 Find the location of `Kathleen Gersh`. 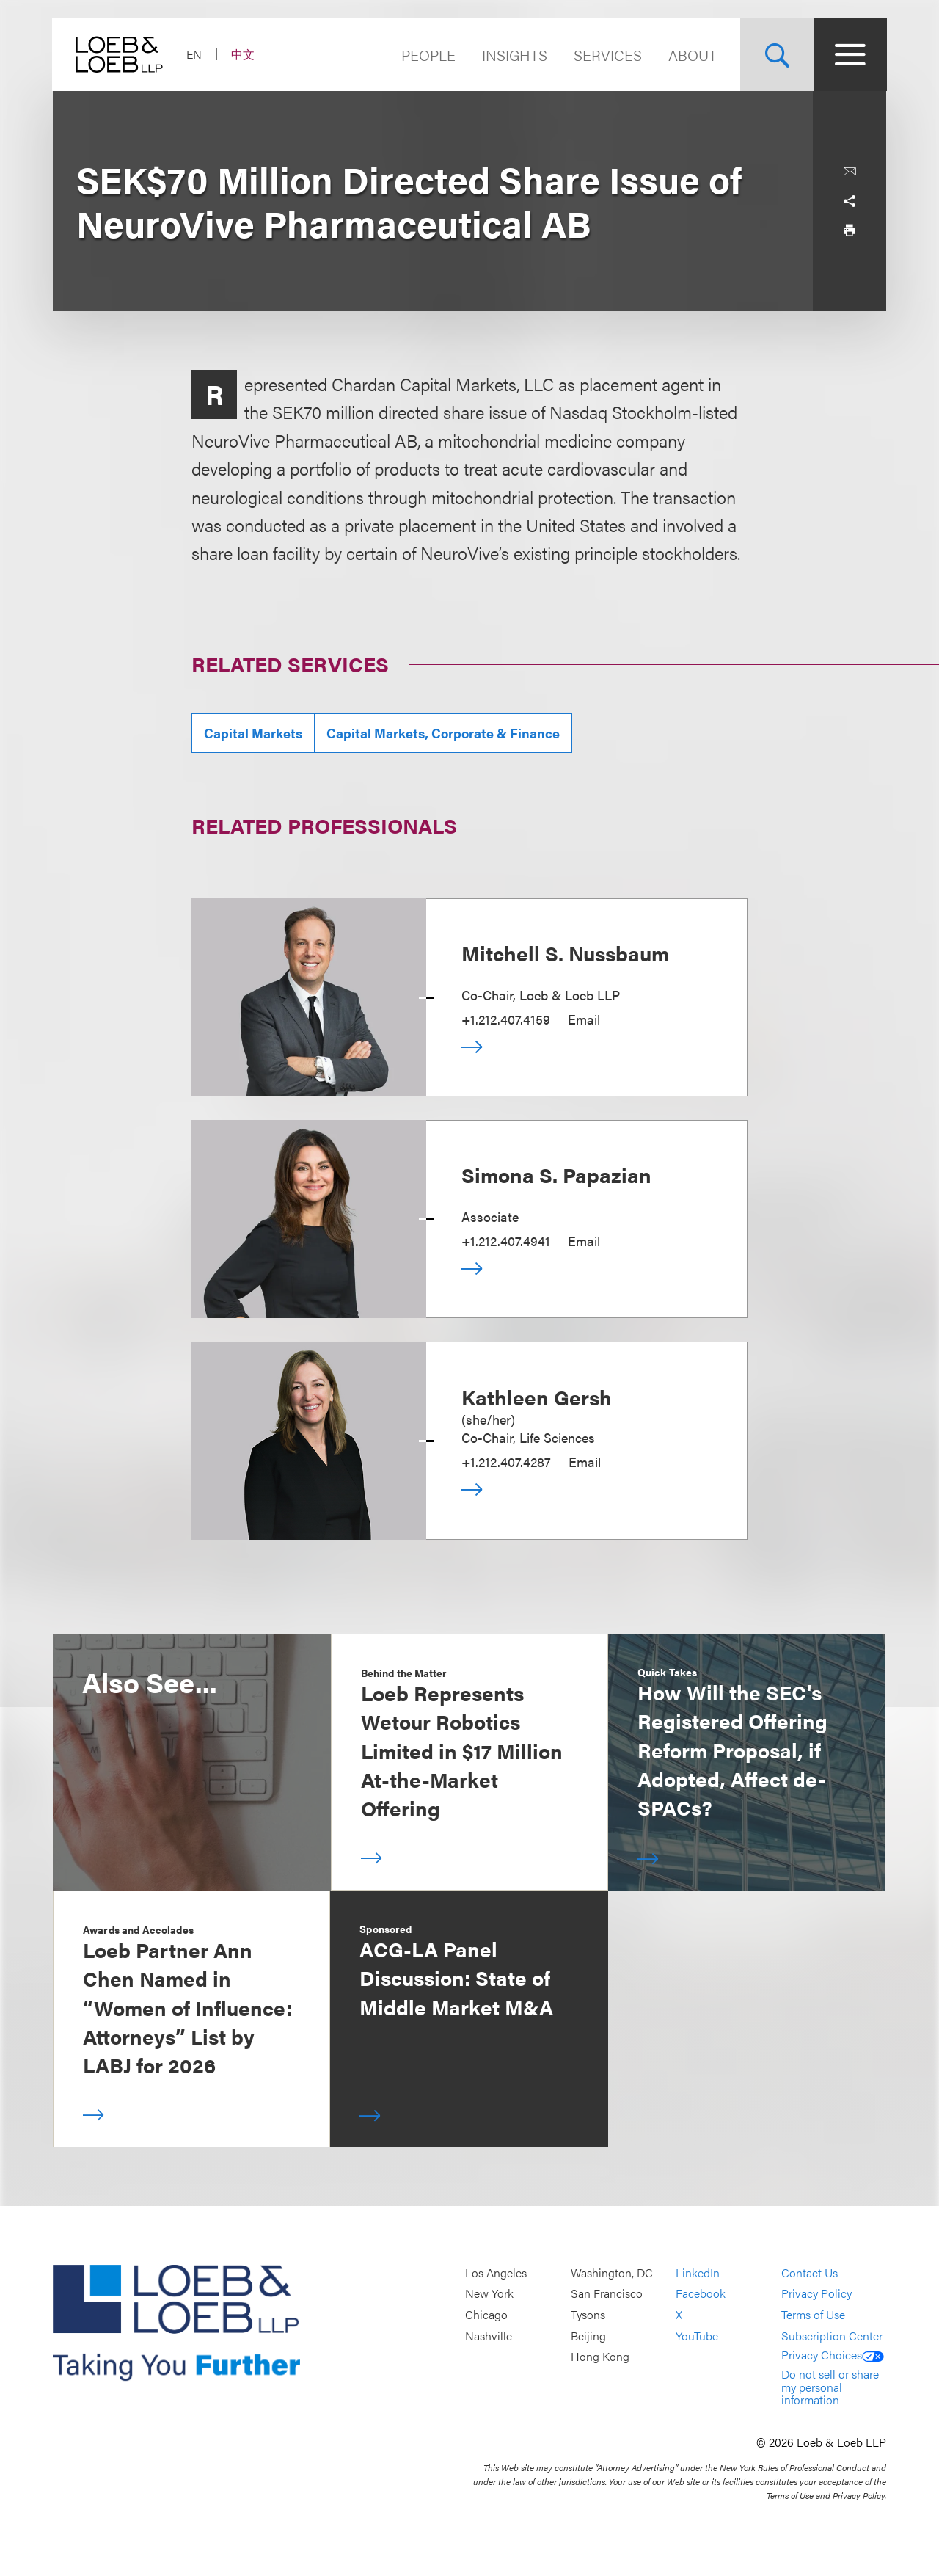

Kathleen Gersh is located at coordinates (536, 1396).